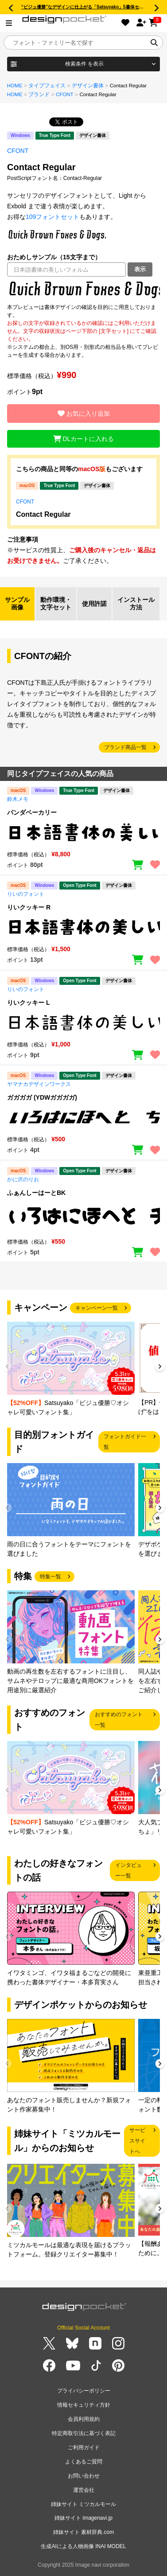  I want to click on お問い合わせ, so click(84, 2476).